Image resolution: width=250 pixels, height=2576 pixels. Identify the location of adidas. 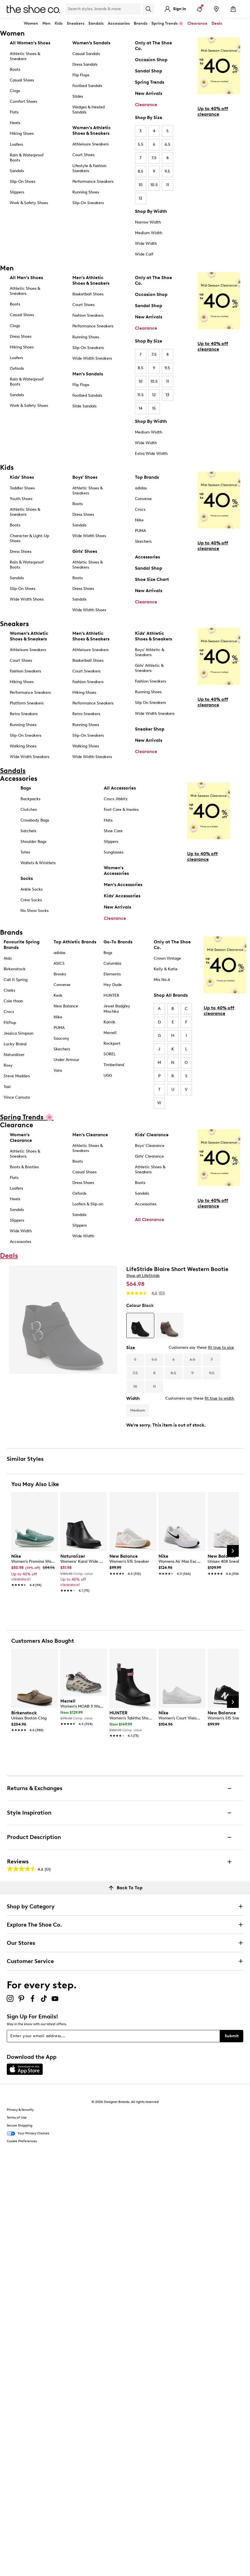
(141, 488).